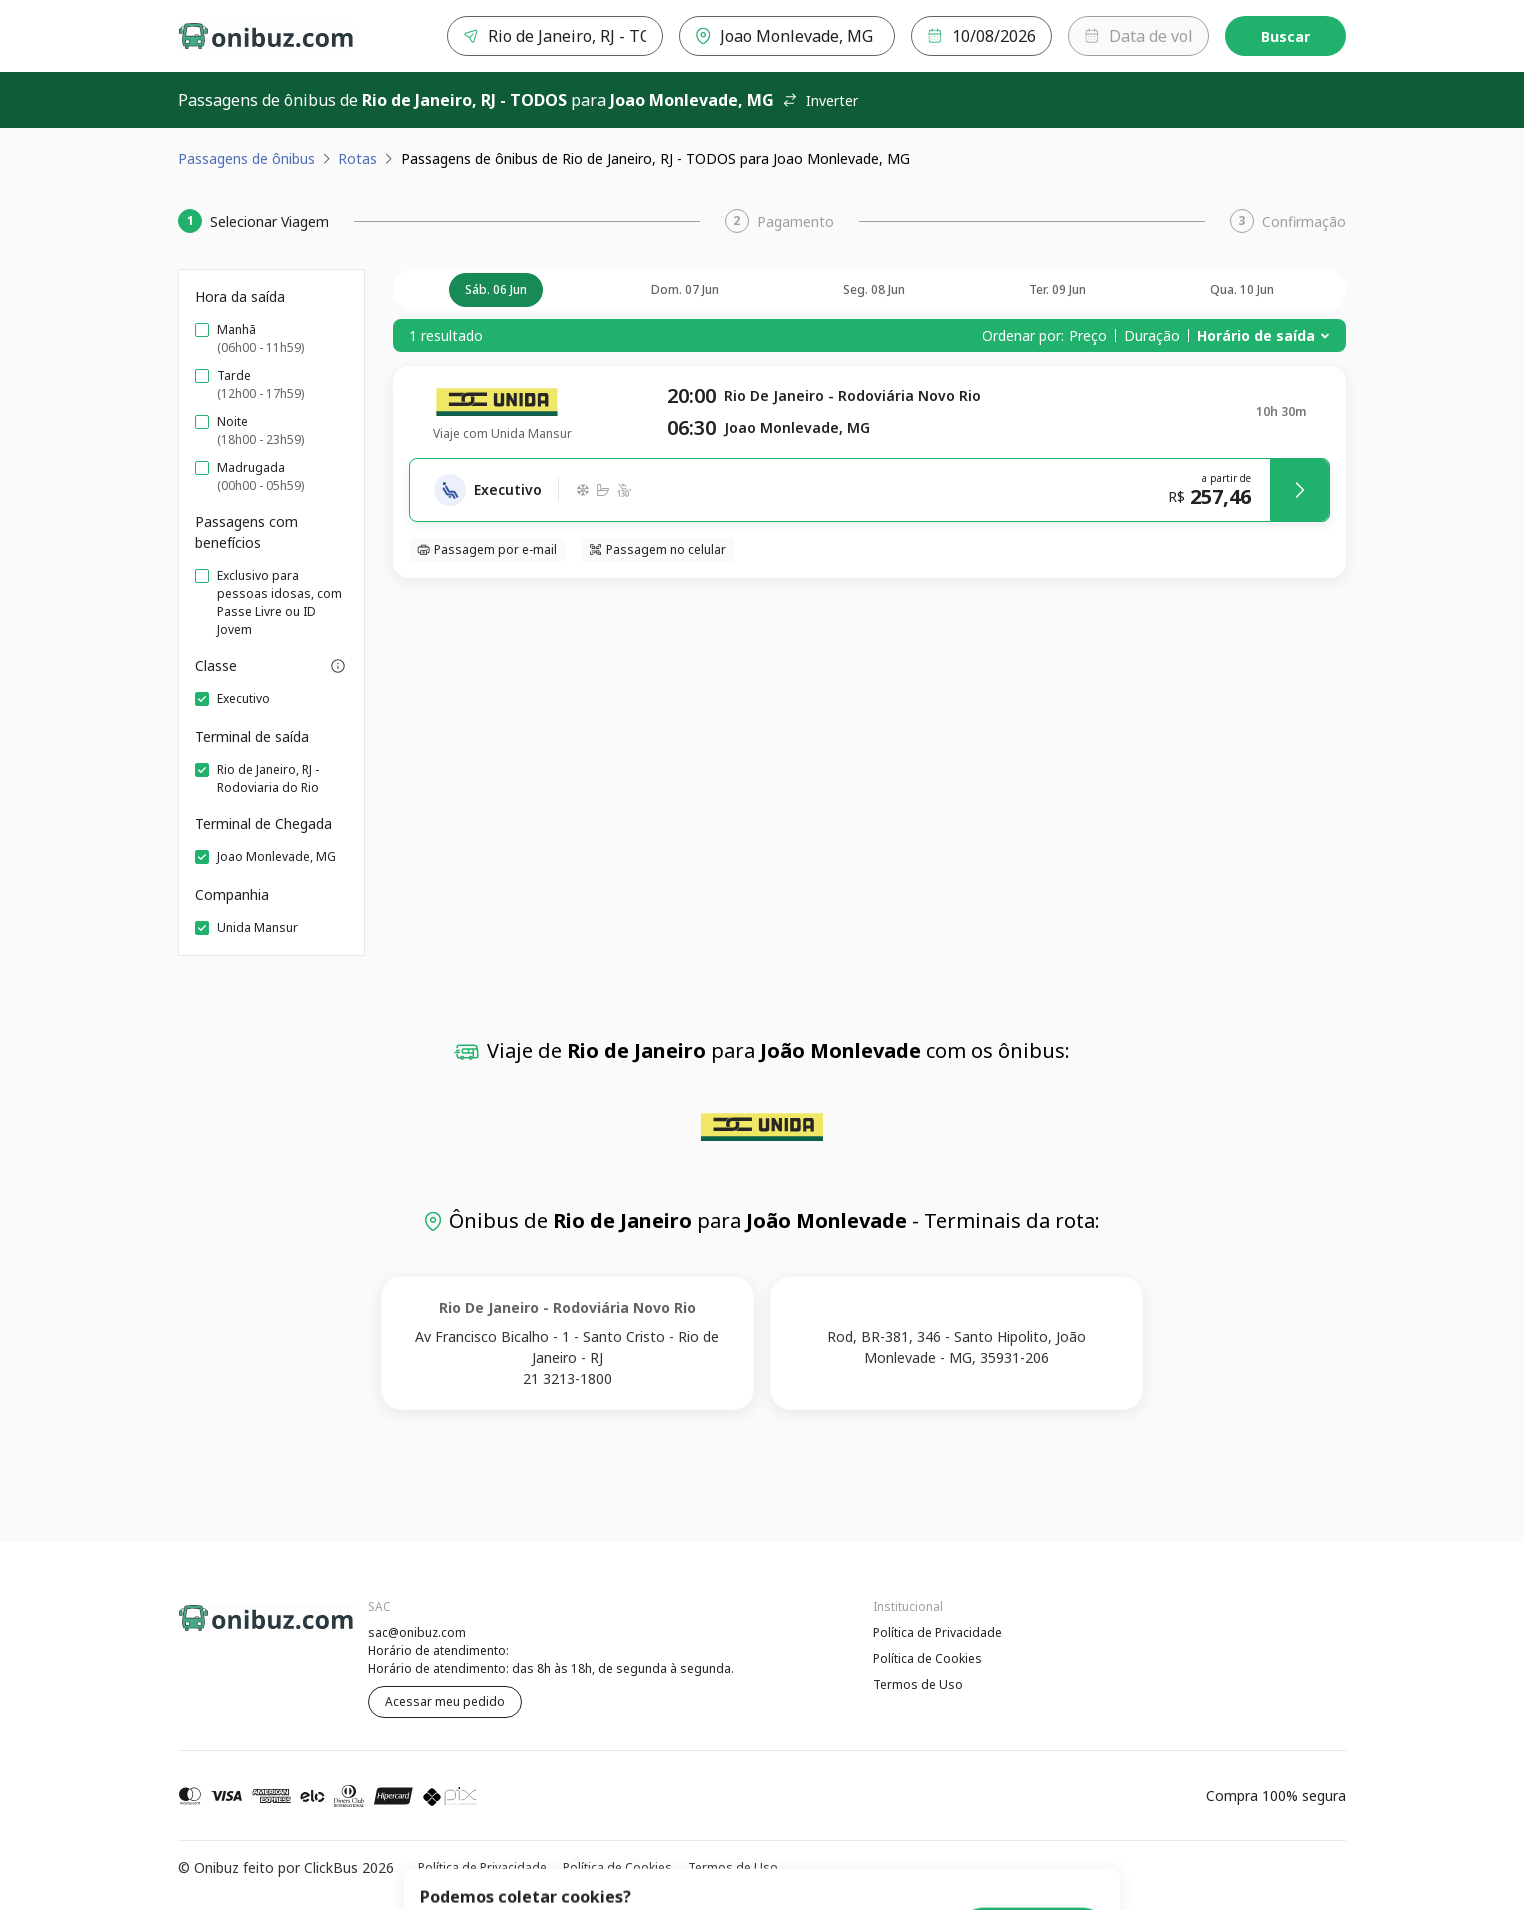 This screenshot has width=1524, height=1910. I want to click on Política de Cookies, so click(927, 1658).